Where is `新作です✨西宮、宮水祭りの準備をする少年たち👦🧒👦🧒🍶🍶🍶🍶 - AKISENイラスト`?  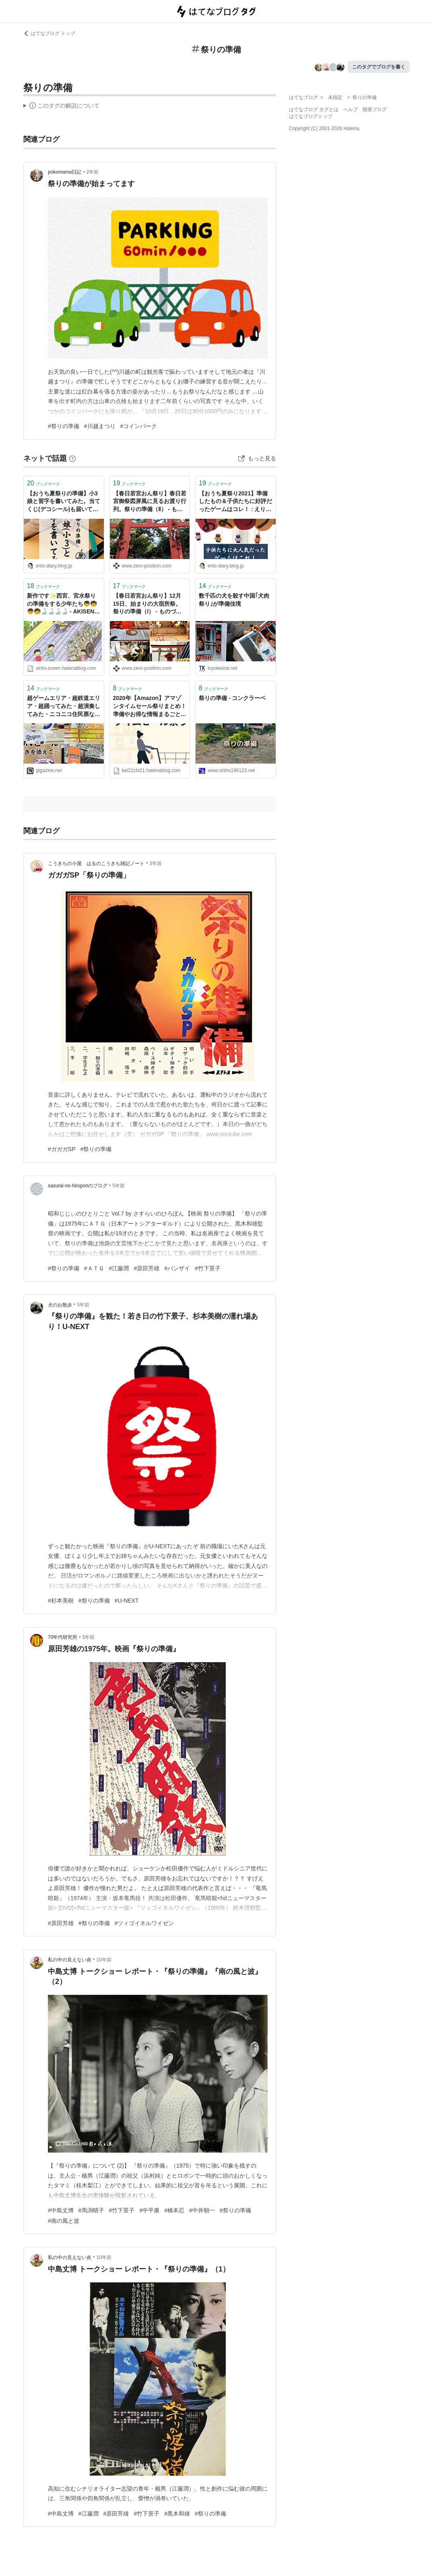 新作です✨西宮、宮水祭りの準備をする少年たち👦🧒👦🧒🍶🍶🍶🍶 - AKISENイラスト is located at coordinates (63, 604).